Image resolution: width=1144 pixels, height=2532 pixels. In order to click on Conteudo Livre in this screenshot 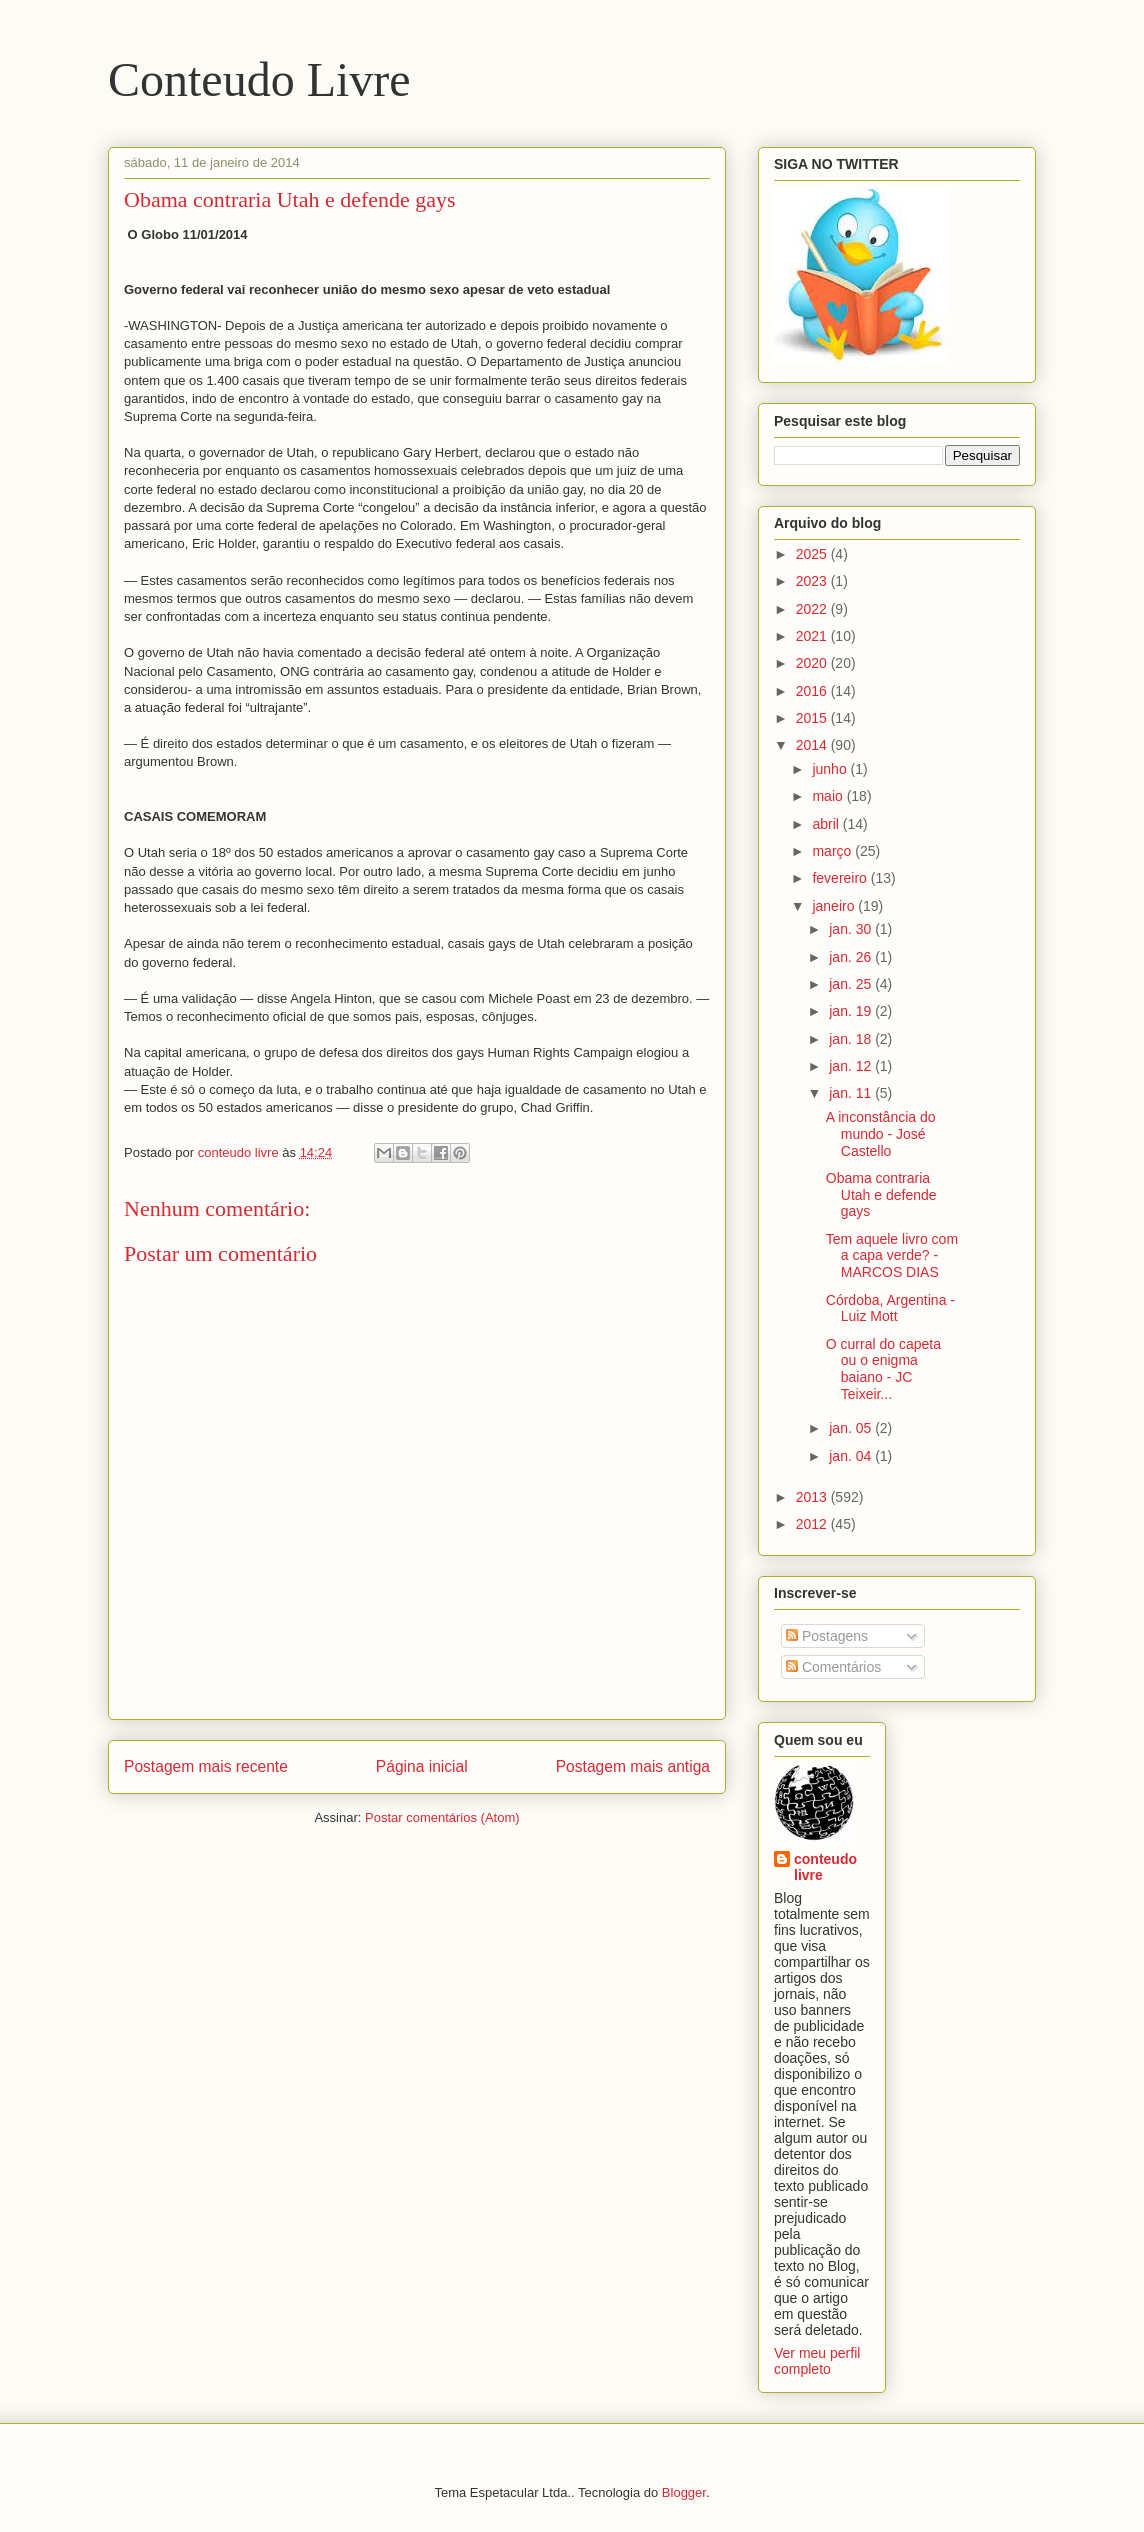, I will do `click(259, 79)`.